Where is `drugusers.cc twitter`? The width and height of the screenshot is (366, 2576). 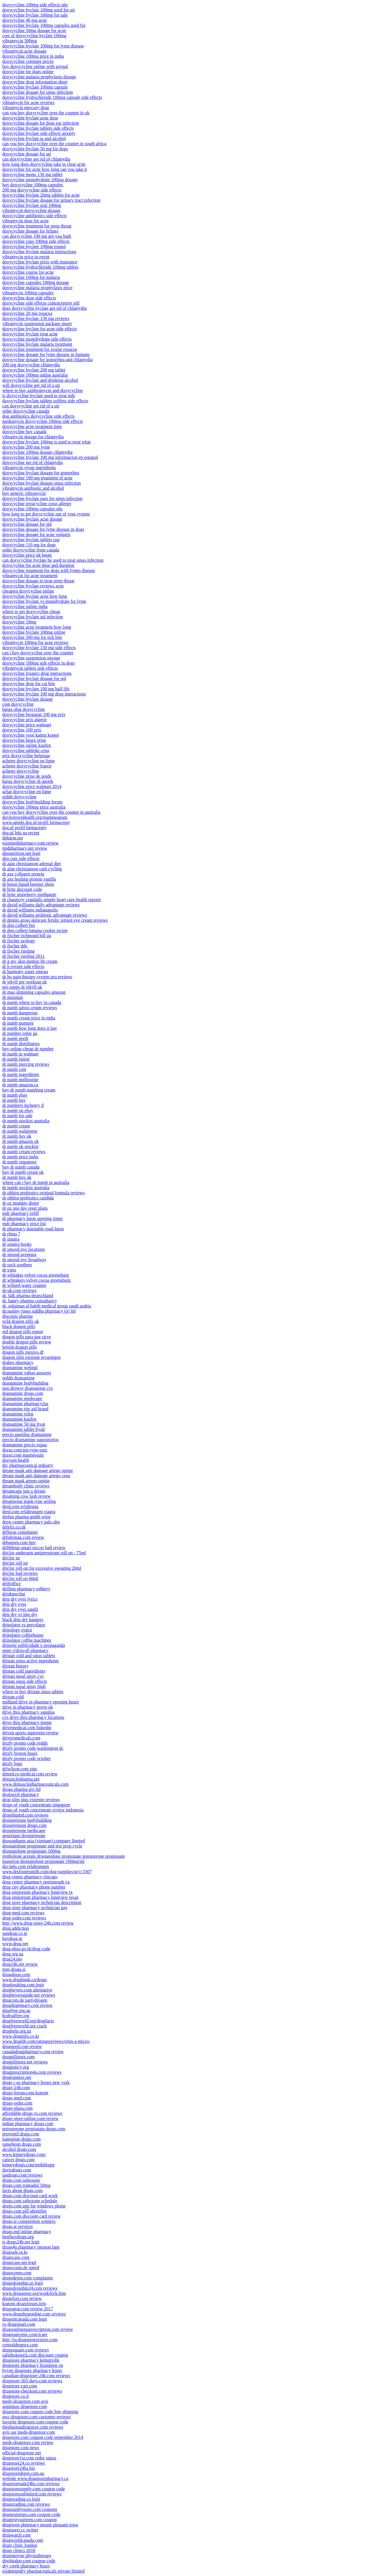
drugusers.cc twitter is located at coordinates (20, 2529).